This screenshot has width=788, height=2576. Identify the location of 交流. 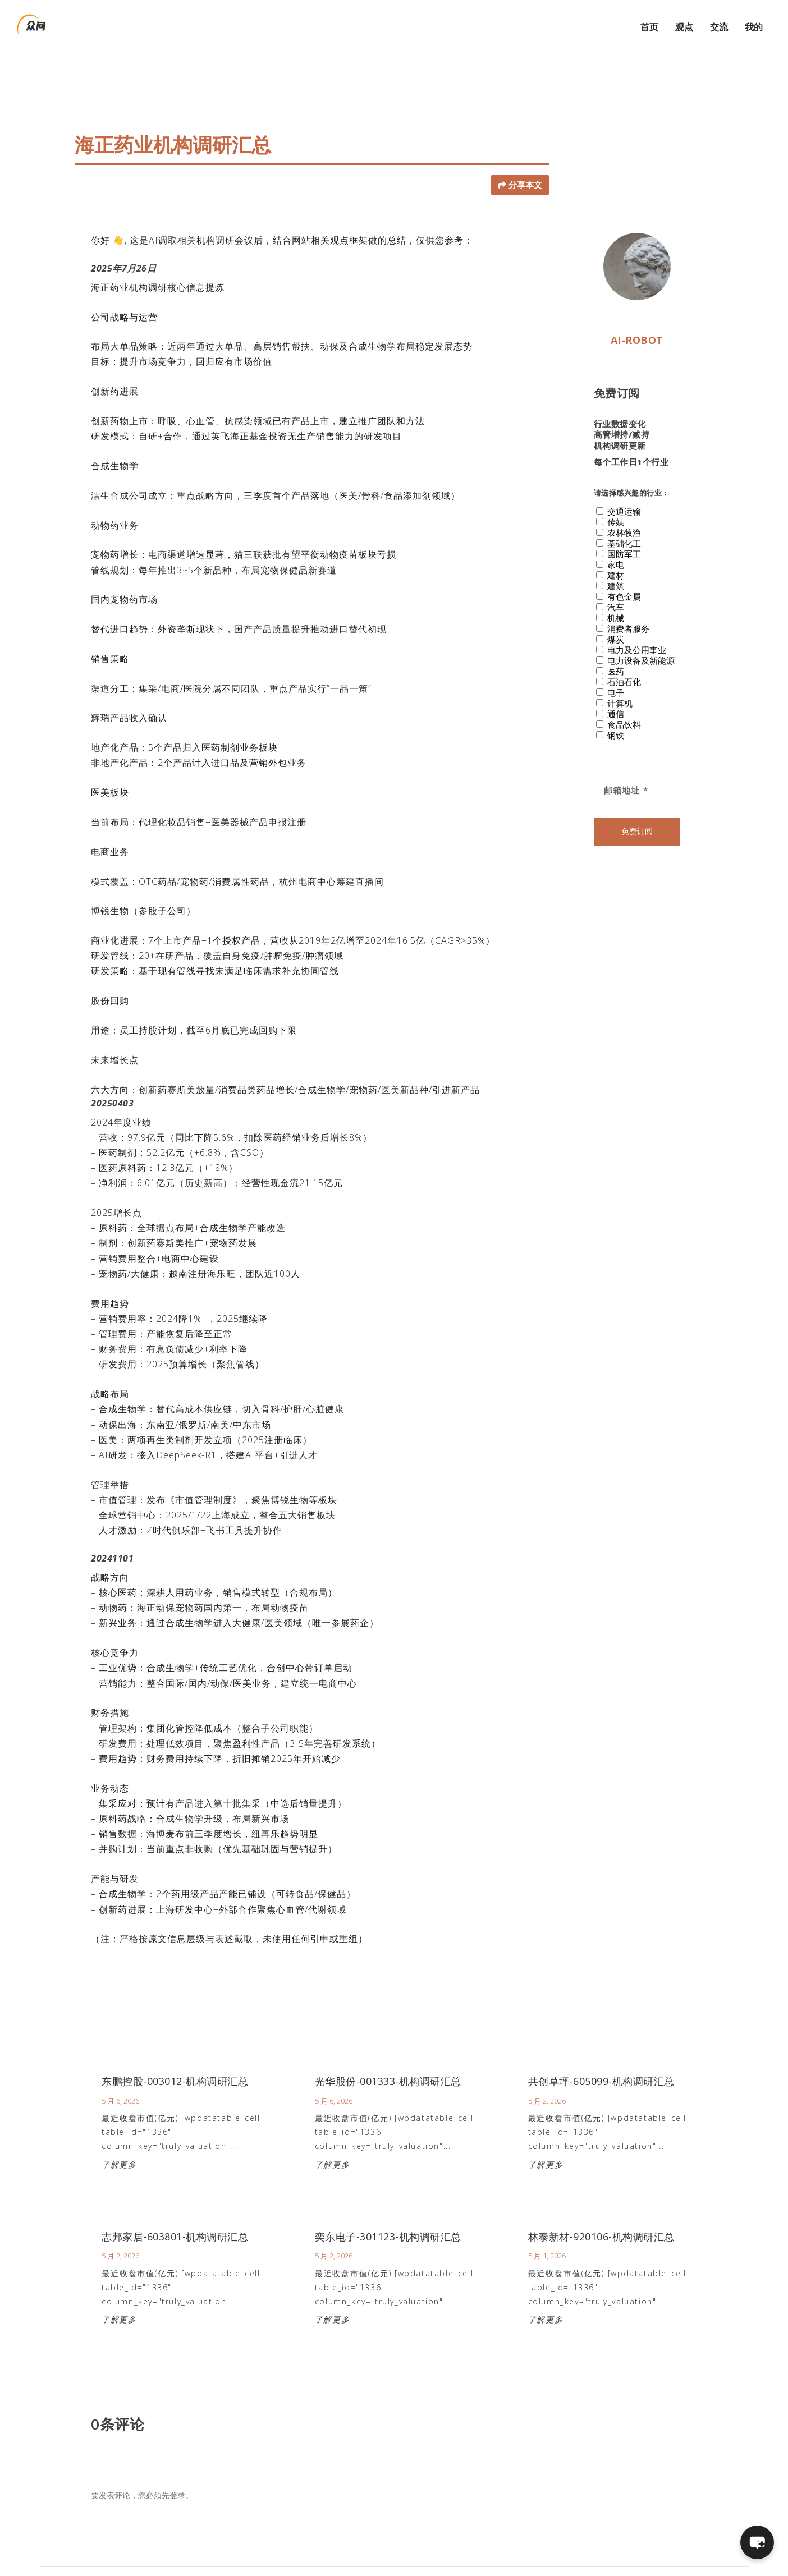
(719, 23).